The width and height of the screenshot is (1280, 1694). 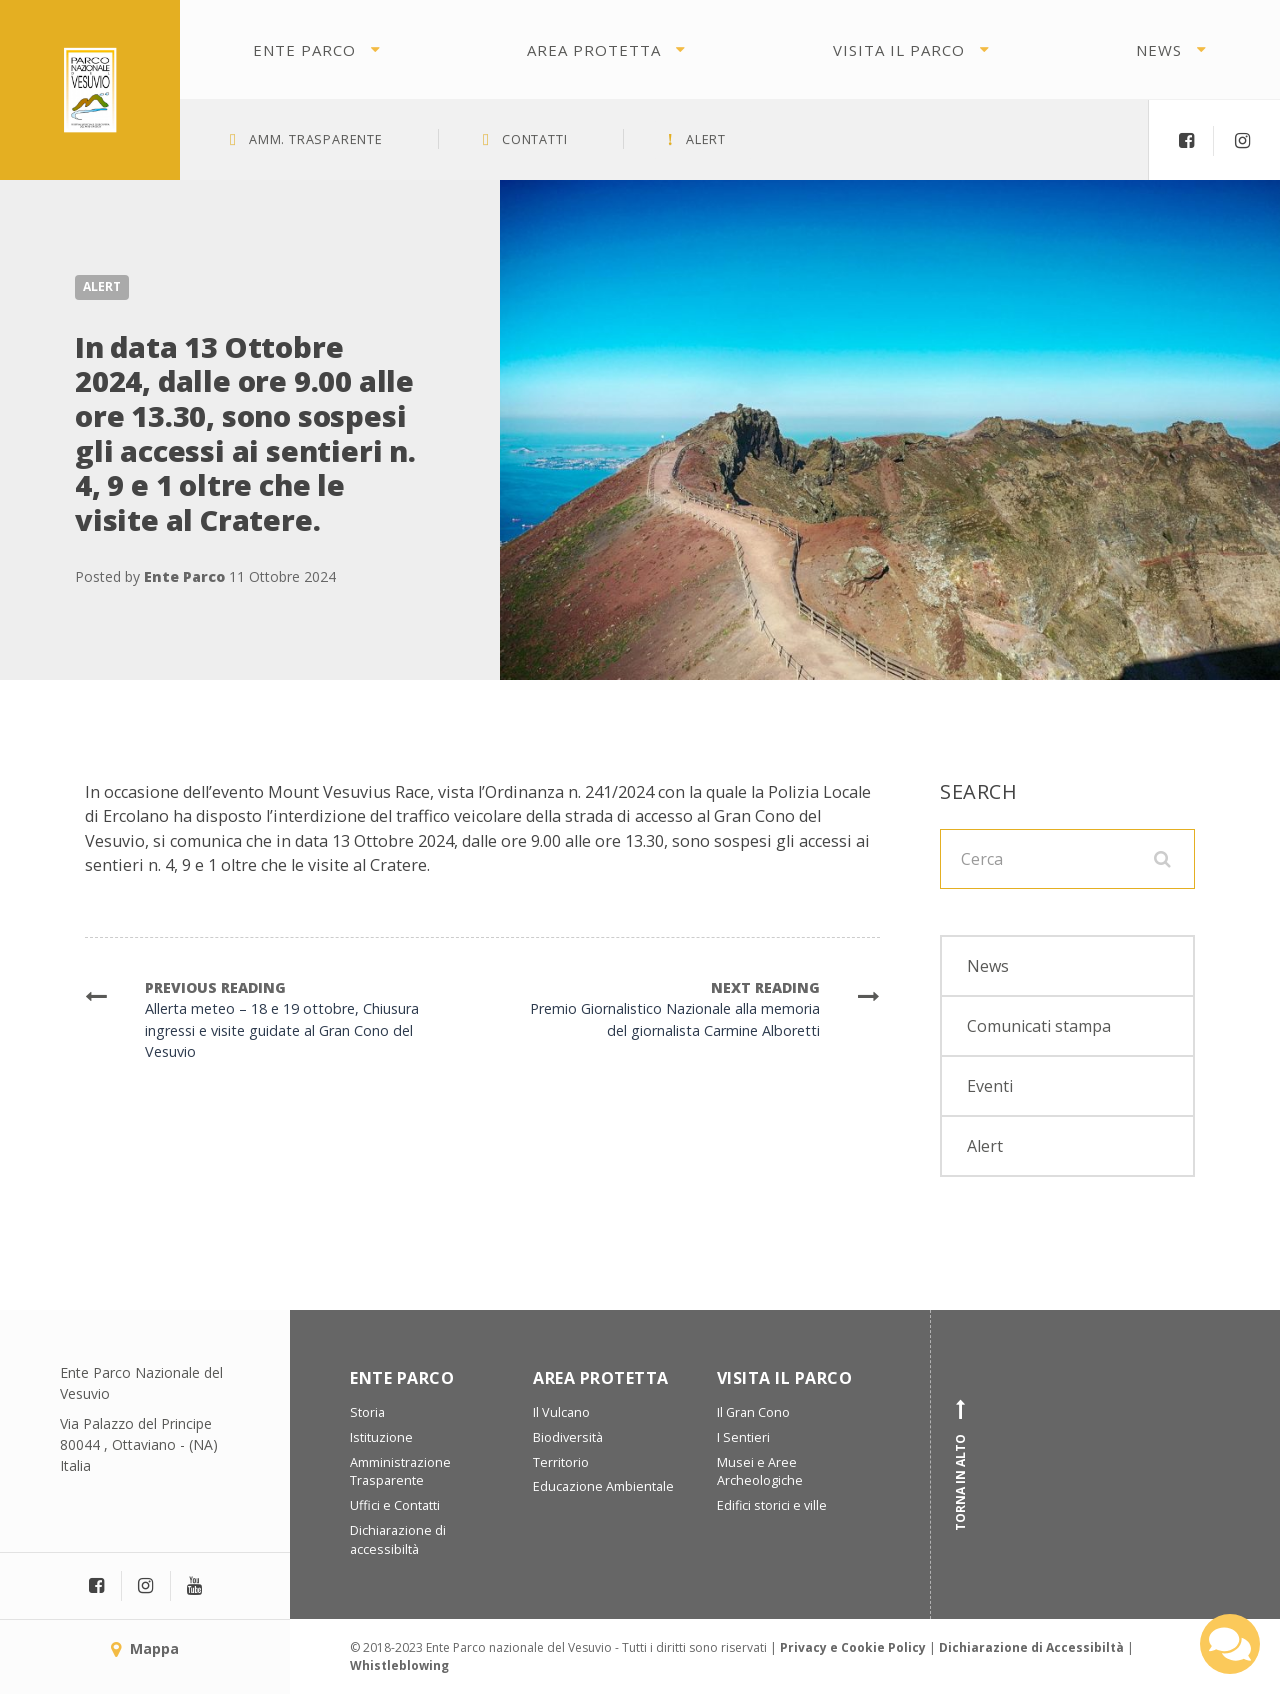 I want to click on Istituzione, so click(x=381, y=1437).